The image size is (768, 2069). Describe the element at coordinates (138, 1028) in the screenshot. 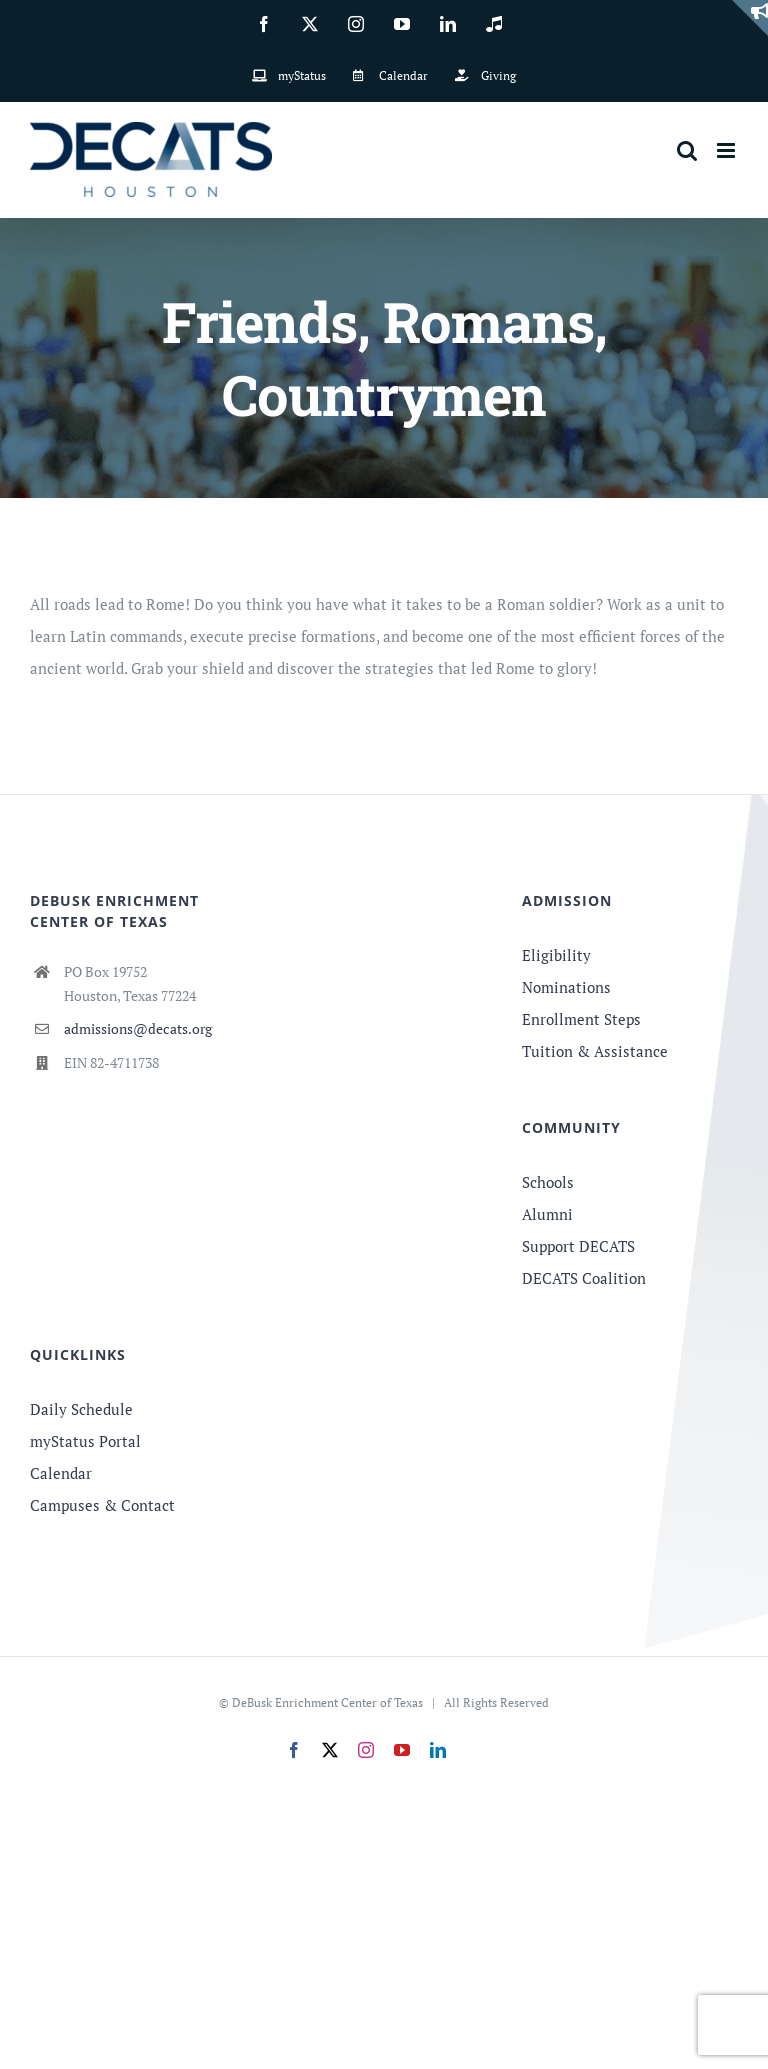

I see `admissions@decats.org` at that location.